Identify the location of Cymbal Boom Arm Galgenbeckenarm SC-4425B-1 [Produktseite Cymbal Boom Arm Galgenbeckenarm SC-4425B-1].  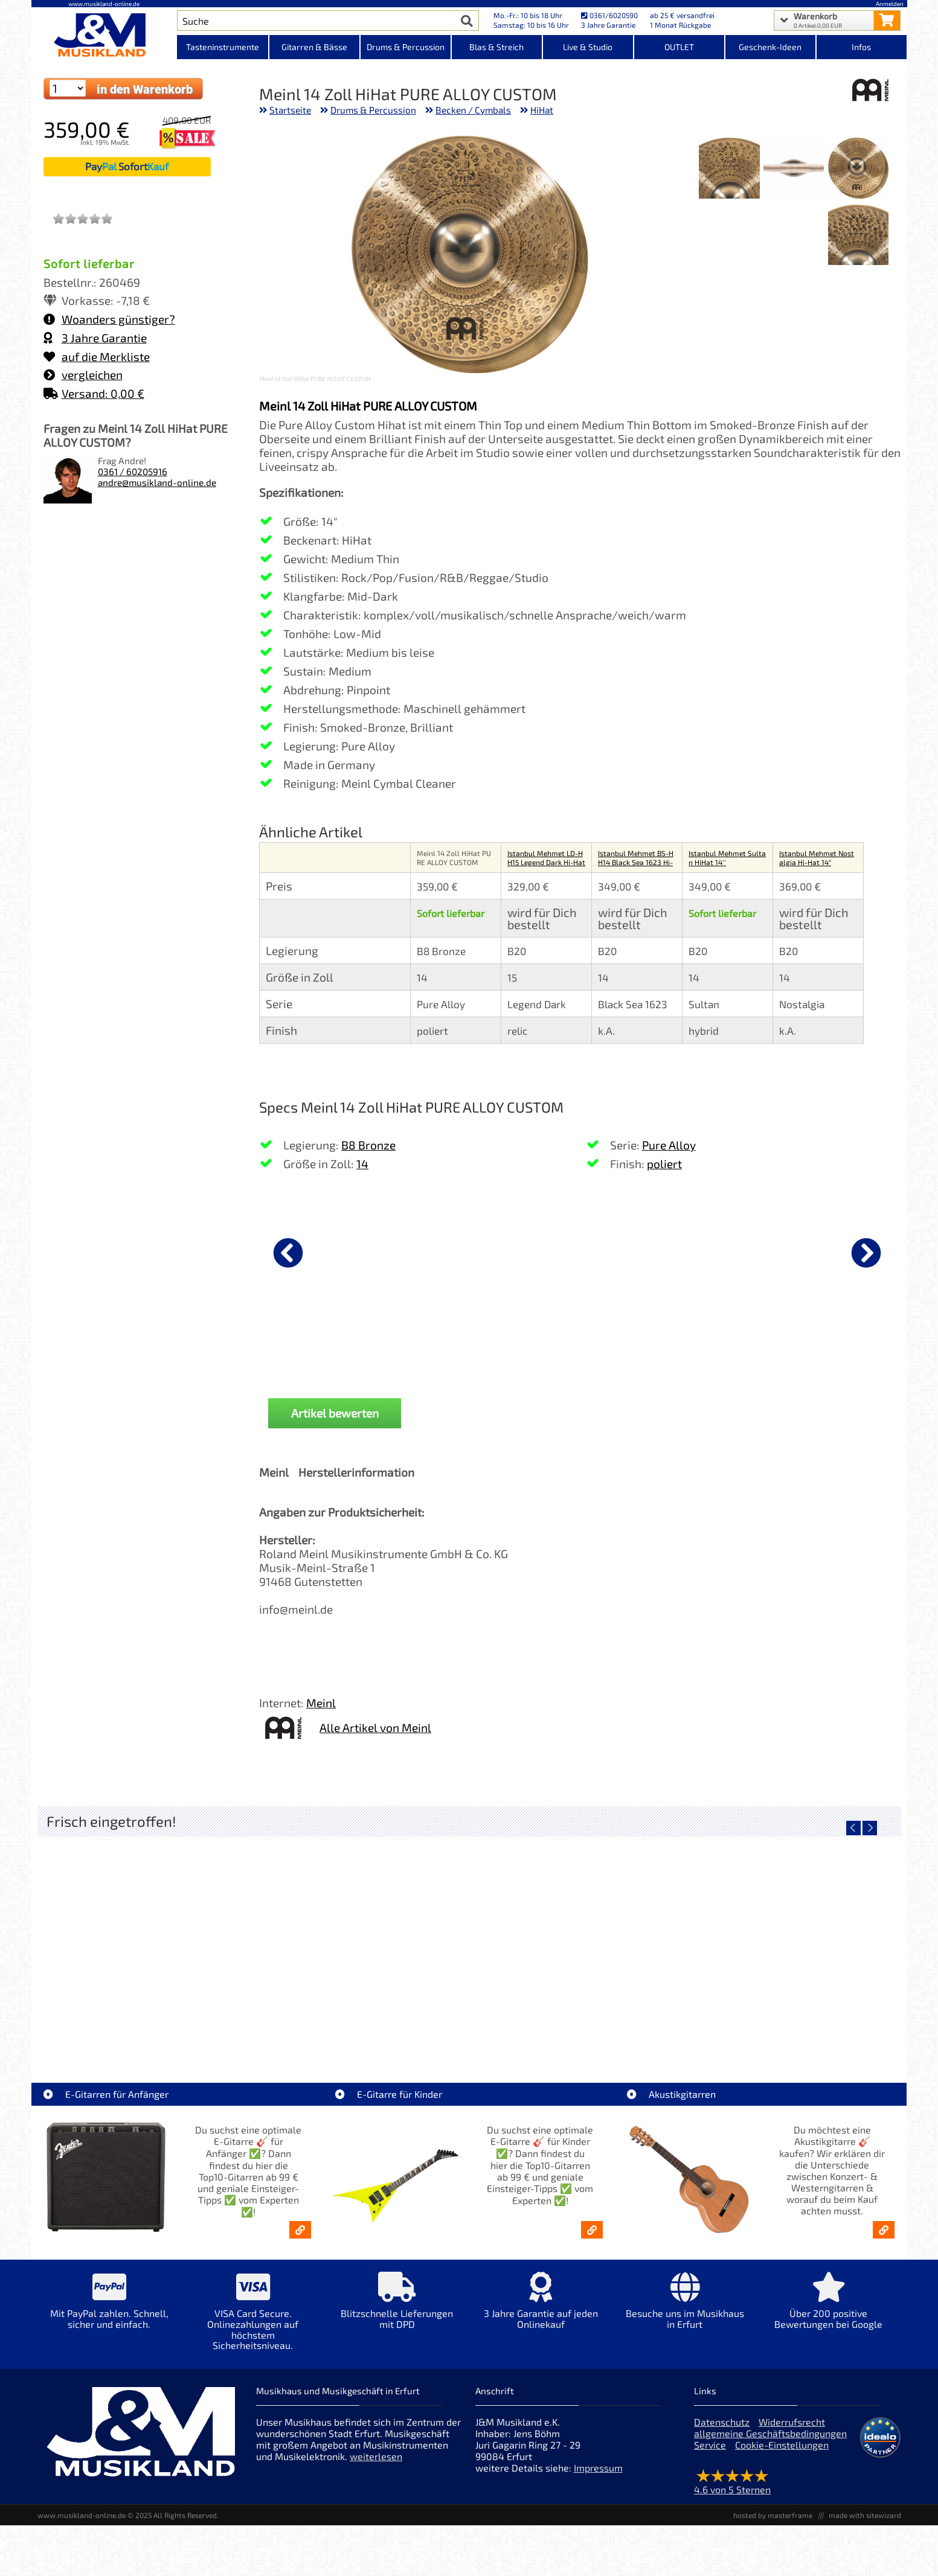
(578, 1351).